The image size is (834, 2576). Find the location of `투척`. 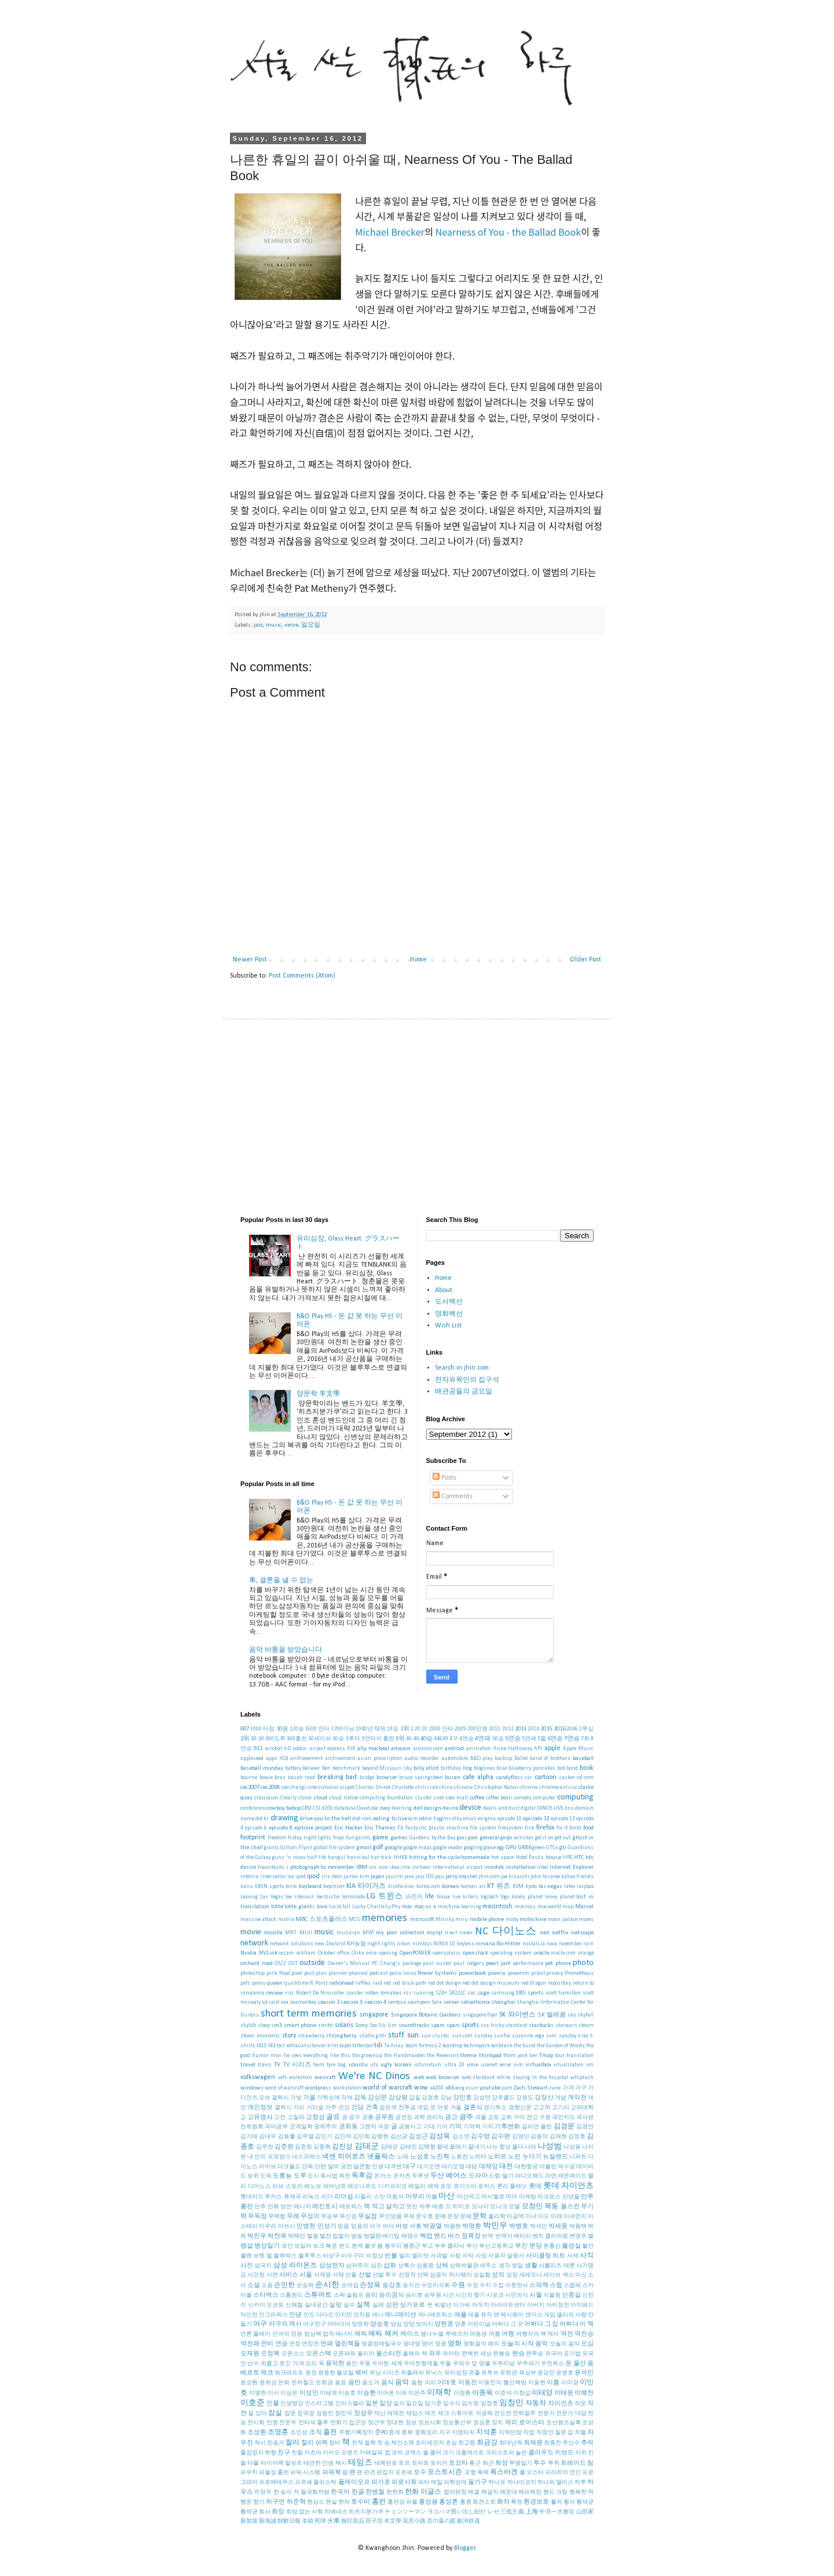

투척 is located at coordinates (553, 2463).